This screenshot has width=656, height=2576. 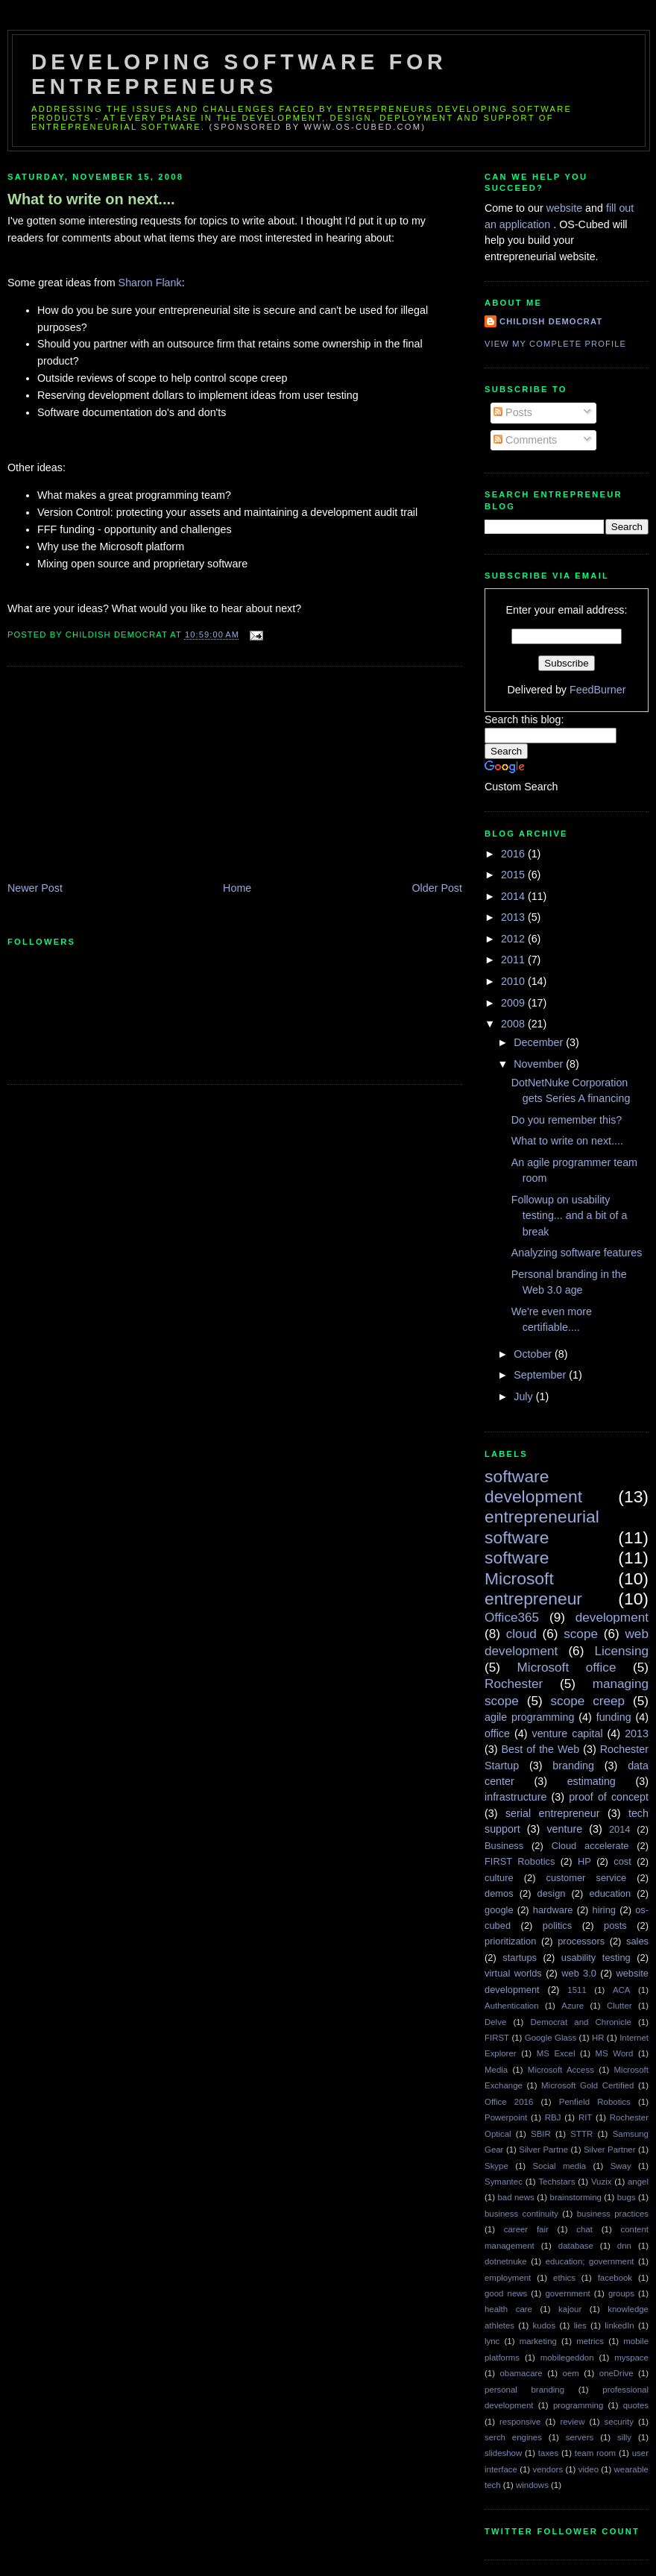 What do you see at coordinates (601, 2181) in the screenshot?
I see `Vuzix` at bounding box center [601, 2181].